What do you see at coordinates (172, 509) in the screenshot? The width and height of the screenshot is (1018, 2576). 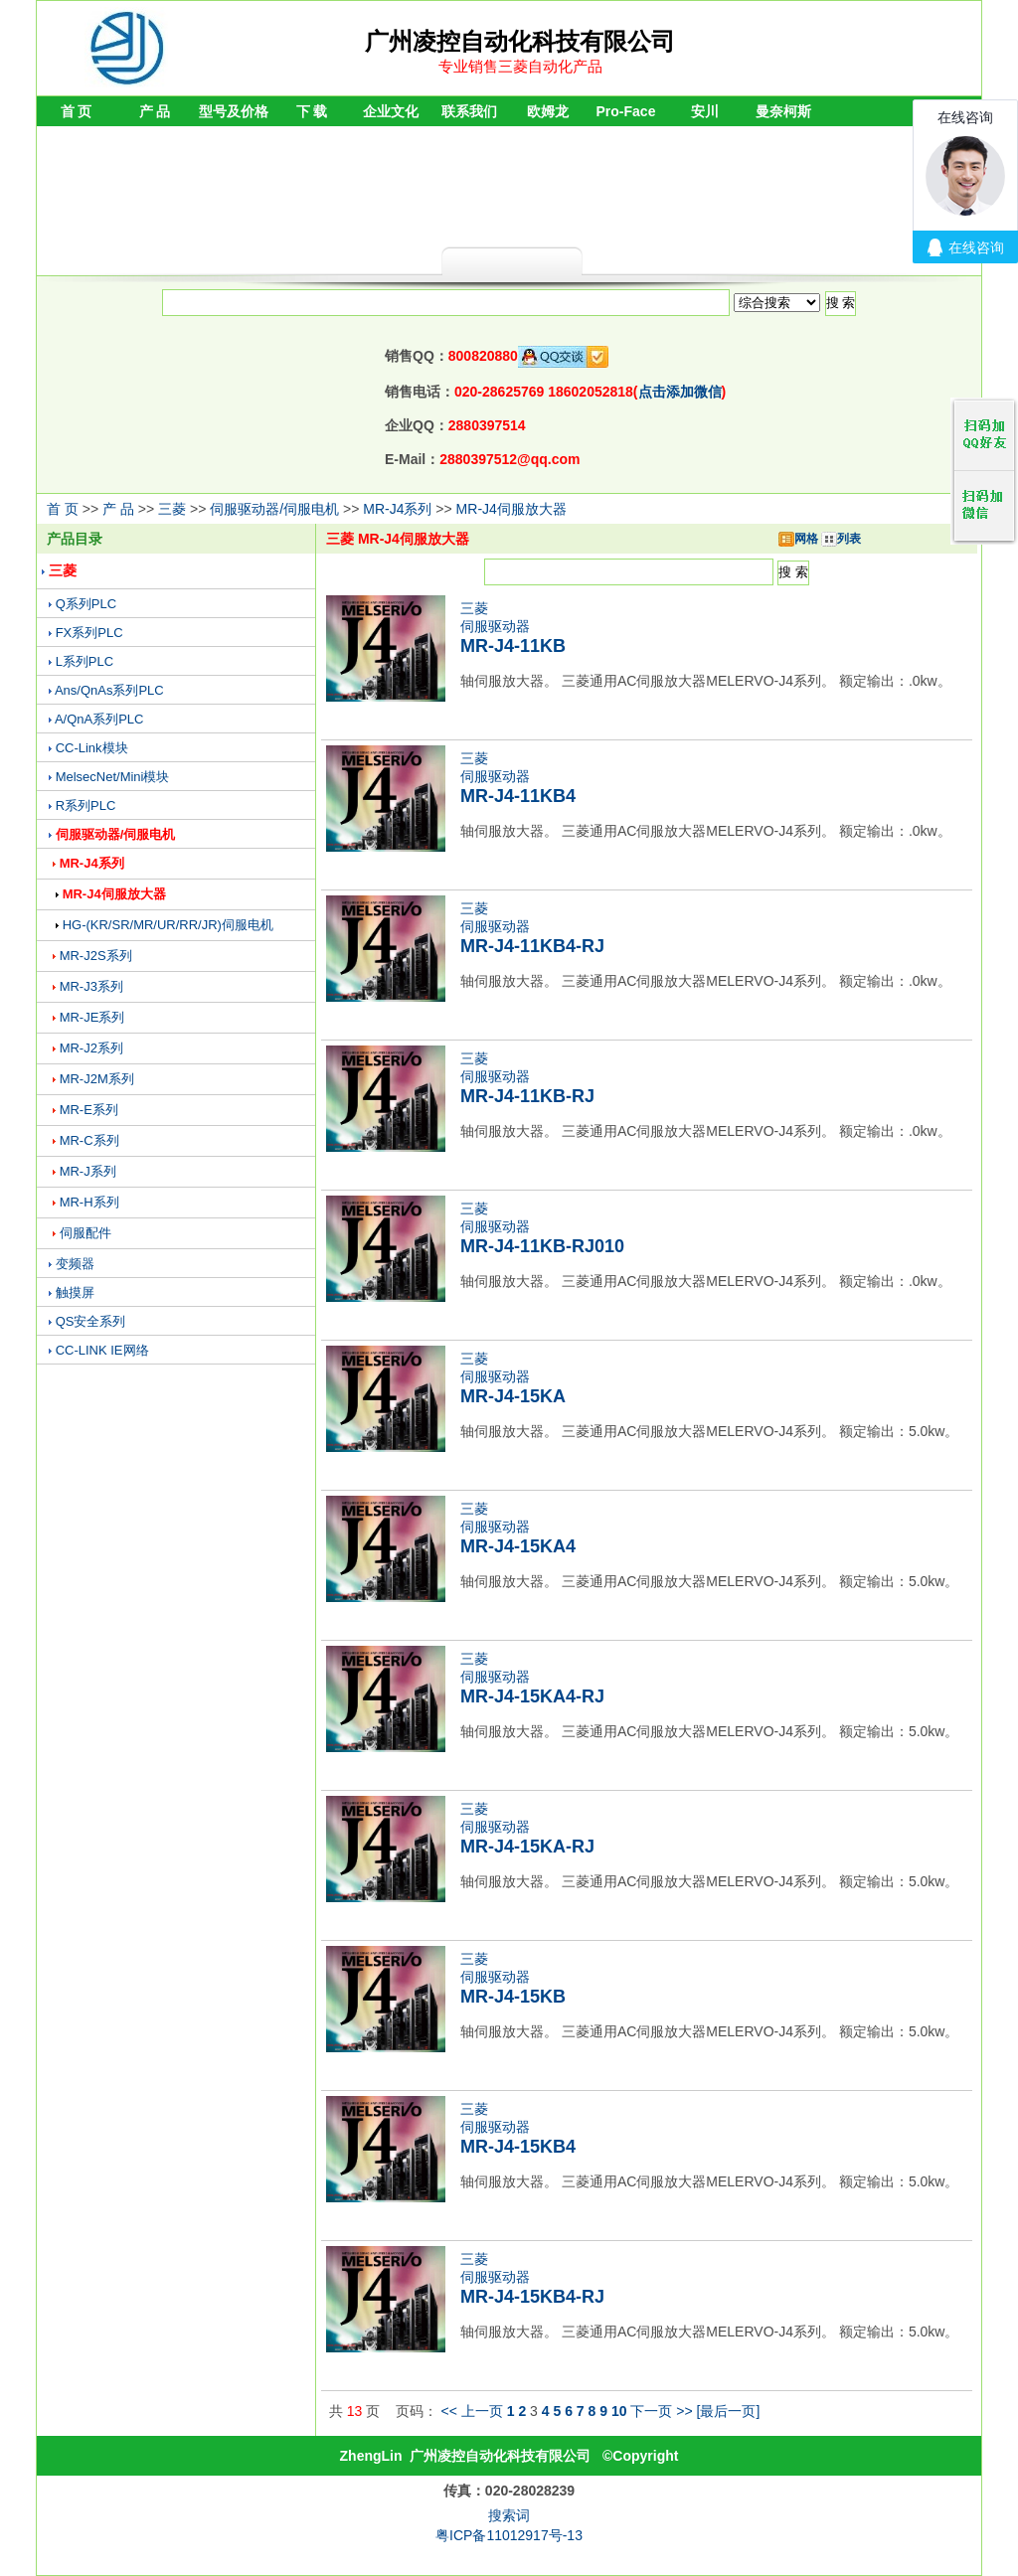 I see `三菱` at bounding box center [172, 509].